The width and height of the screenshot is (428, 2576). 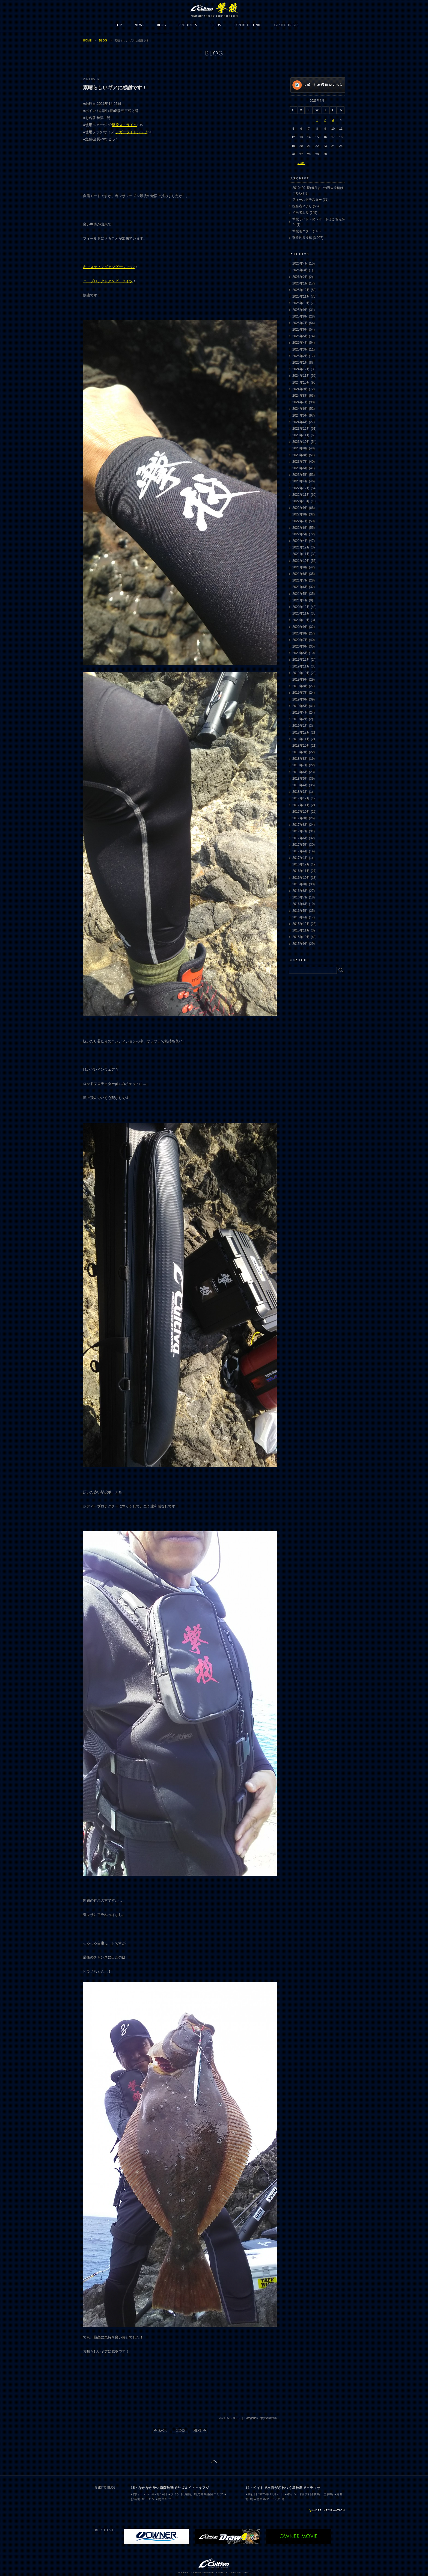 I want to click on 2016年5月, so click(x=300, y=911).